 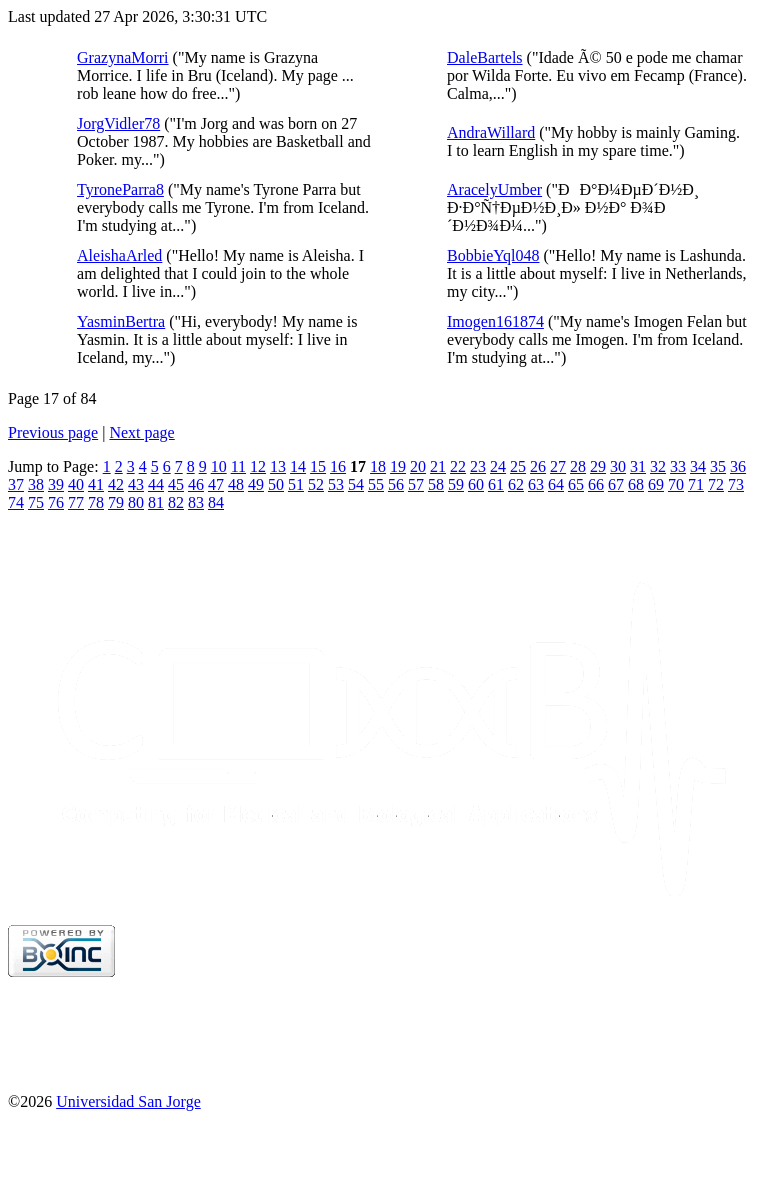 I want to click on 45, so click(x=176, y=484).